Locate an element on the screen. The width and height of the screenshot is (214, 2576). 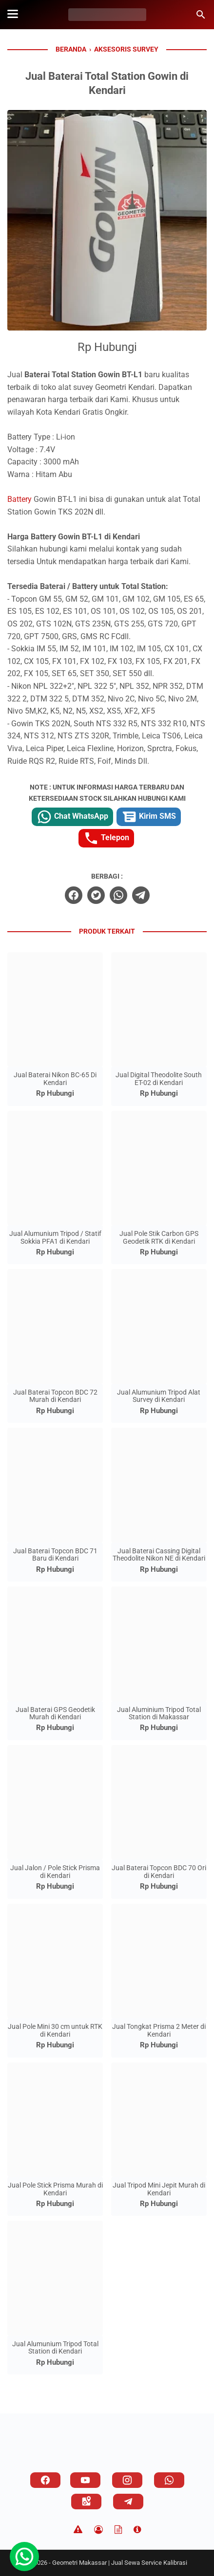
[TOS] is located at coordinates (118, 2530).